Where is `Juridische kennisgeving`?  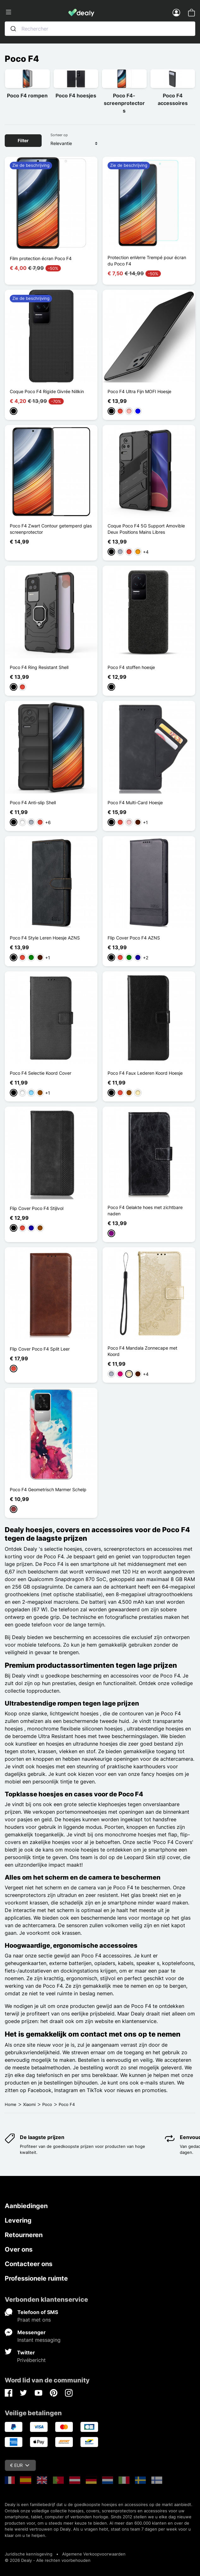 Juridische kennisgeving is located at coordinates (28, 2553).